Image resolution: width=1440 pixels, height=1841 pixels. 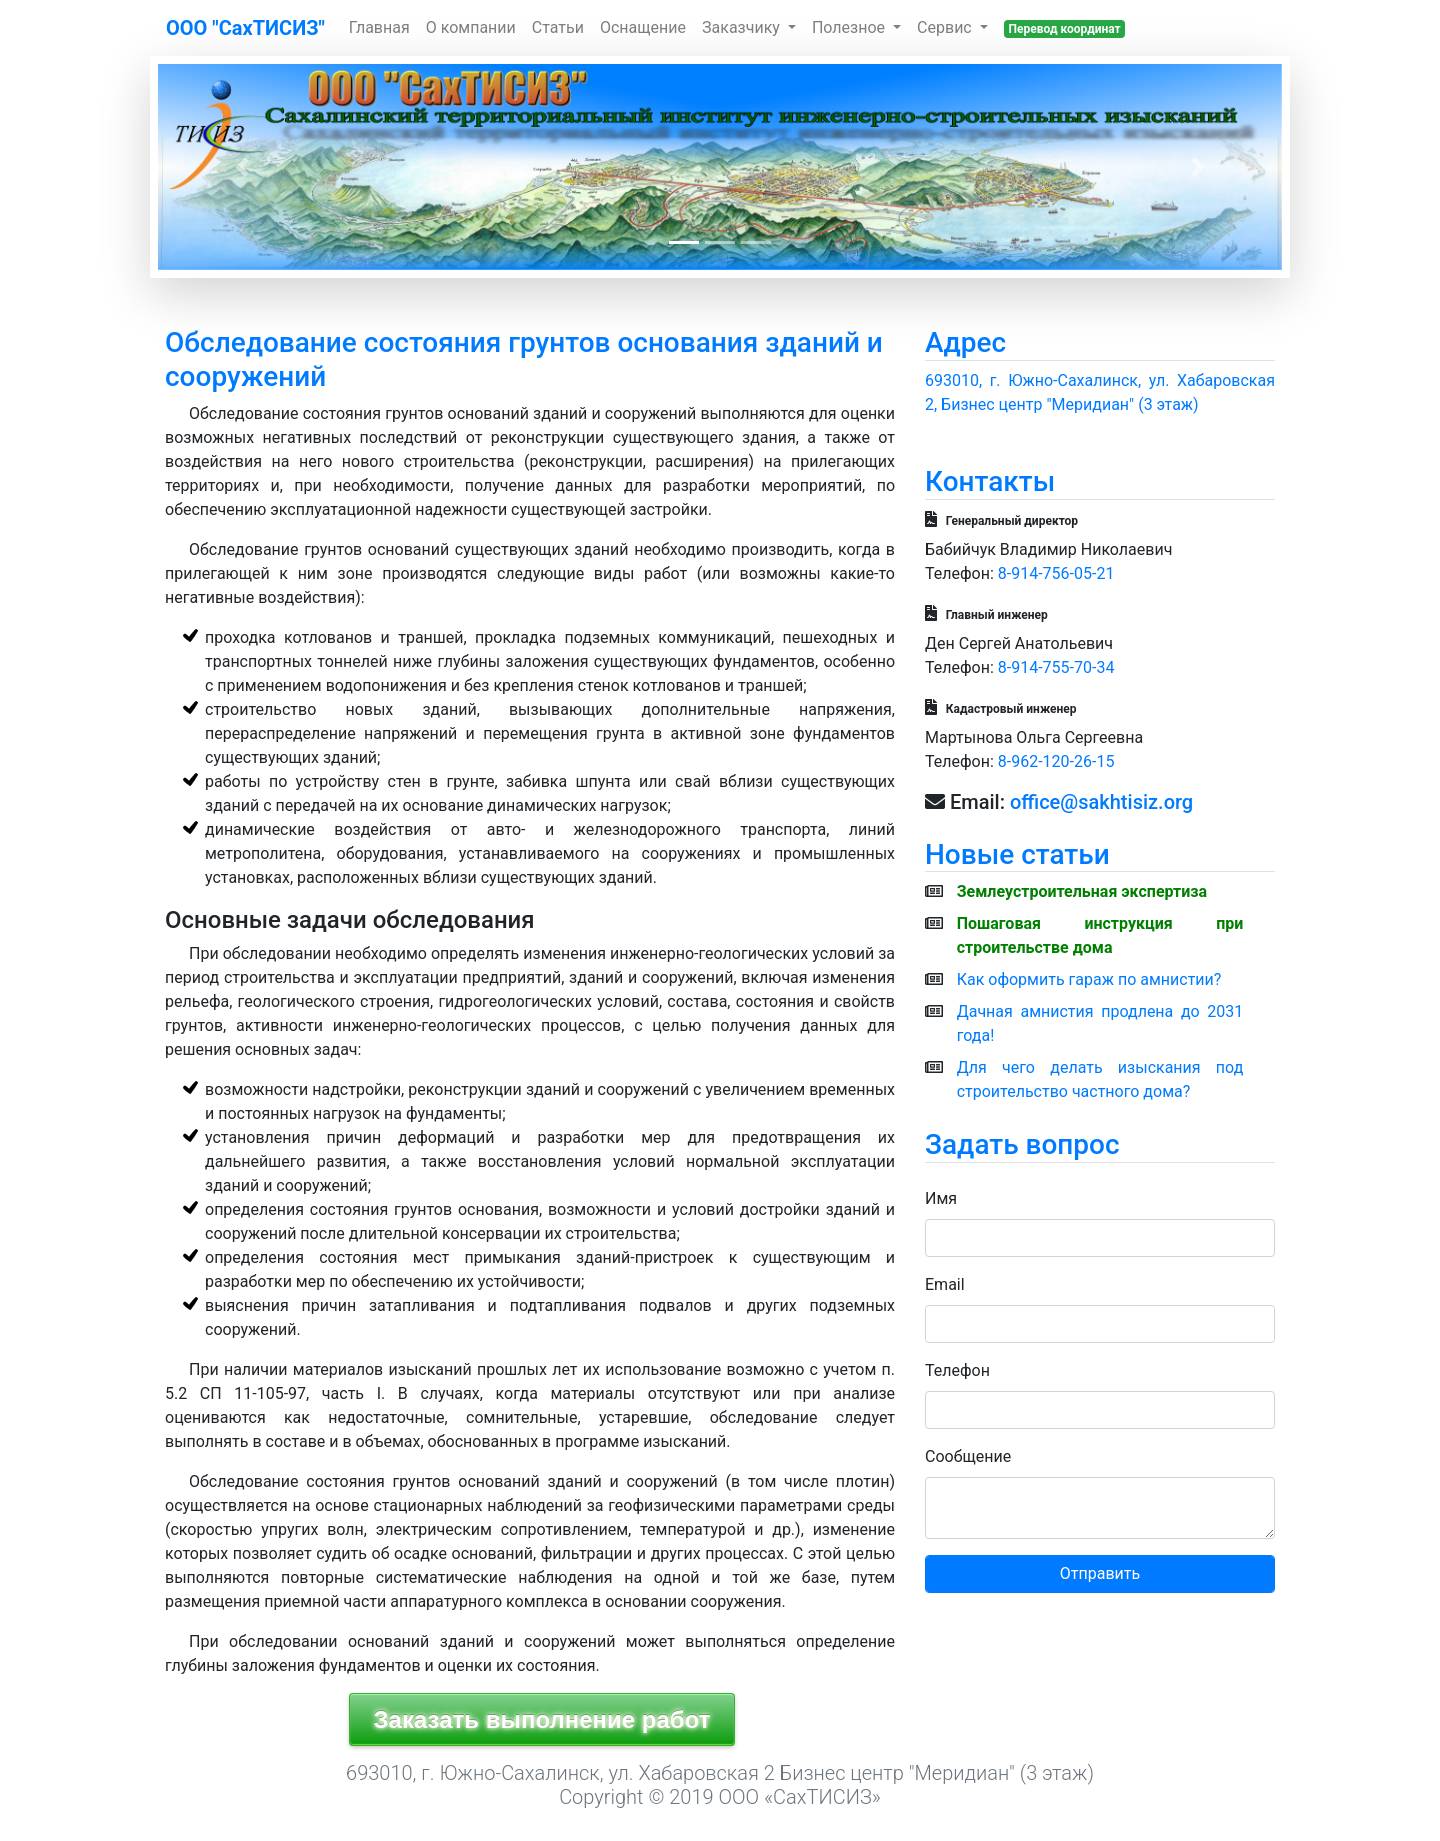 What do you see at coordinates (242, 167) in the screenshot?
I see `[button]` at bounding box center [242, 167].